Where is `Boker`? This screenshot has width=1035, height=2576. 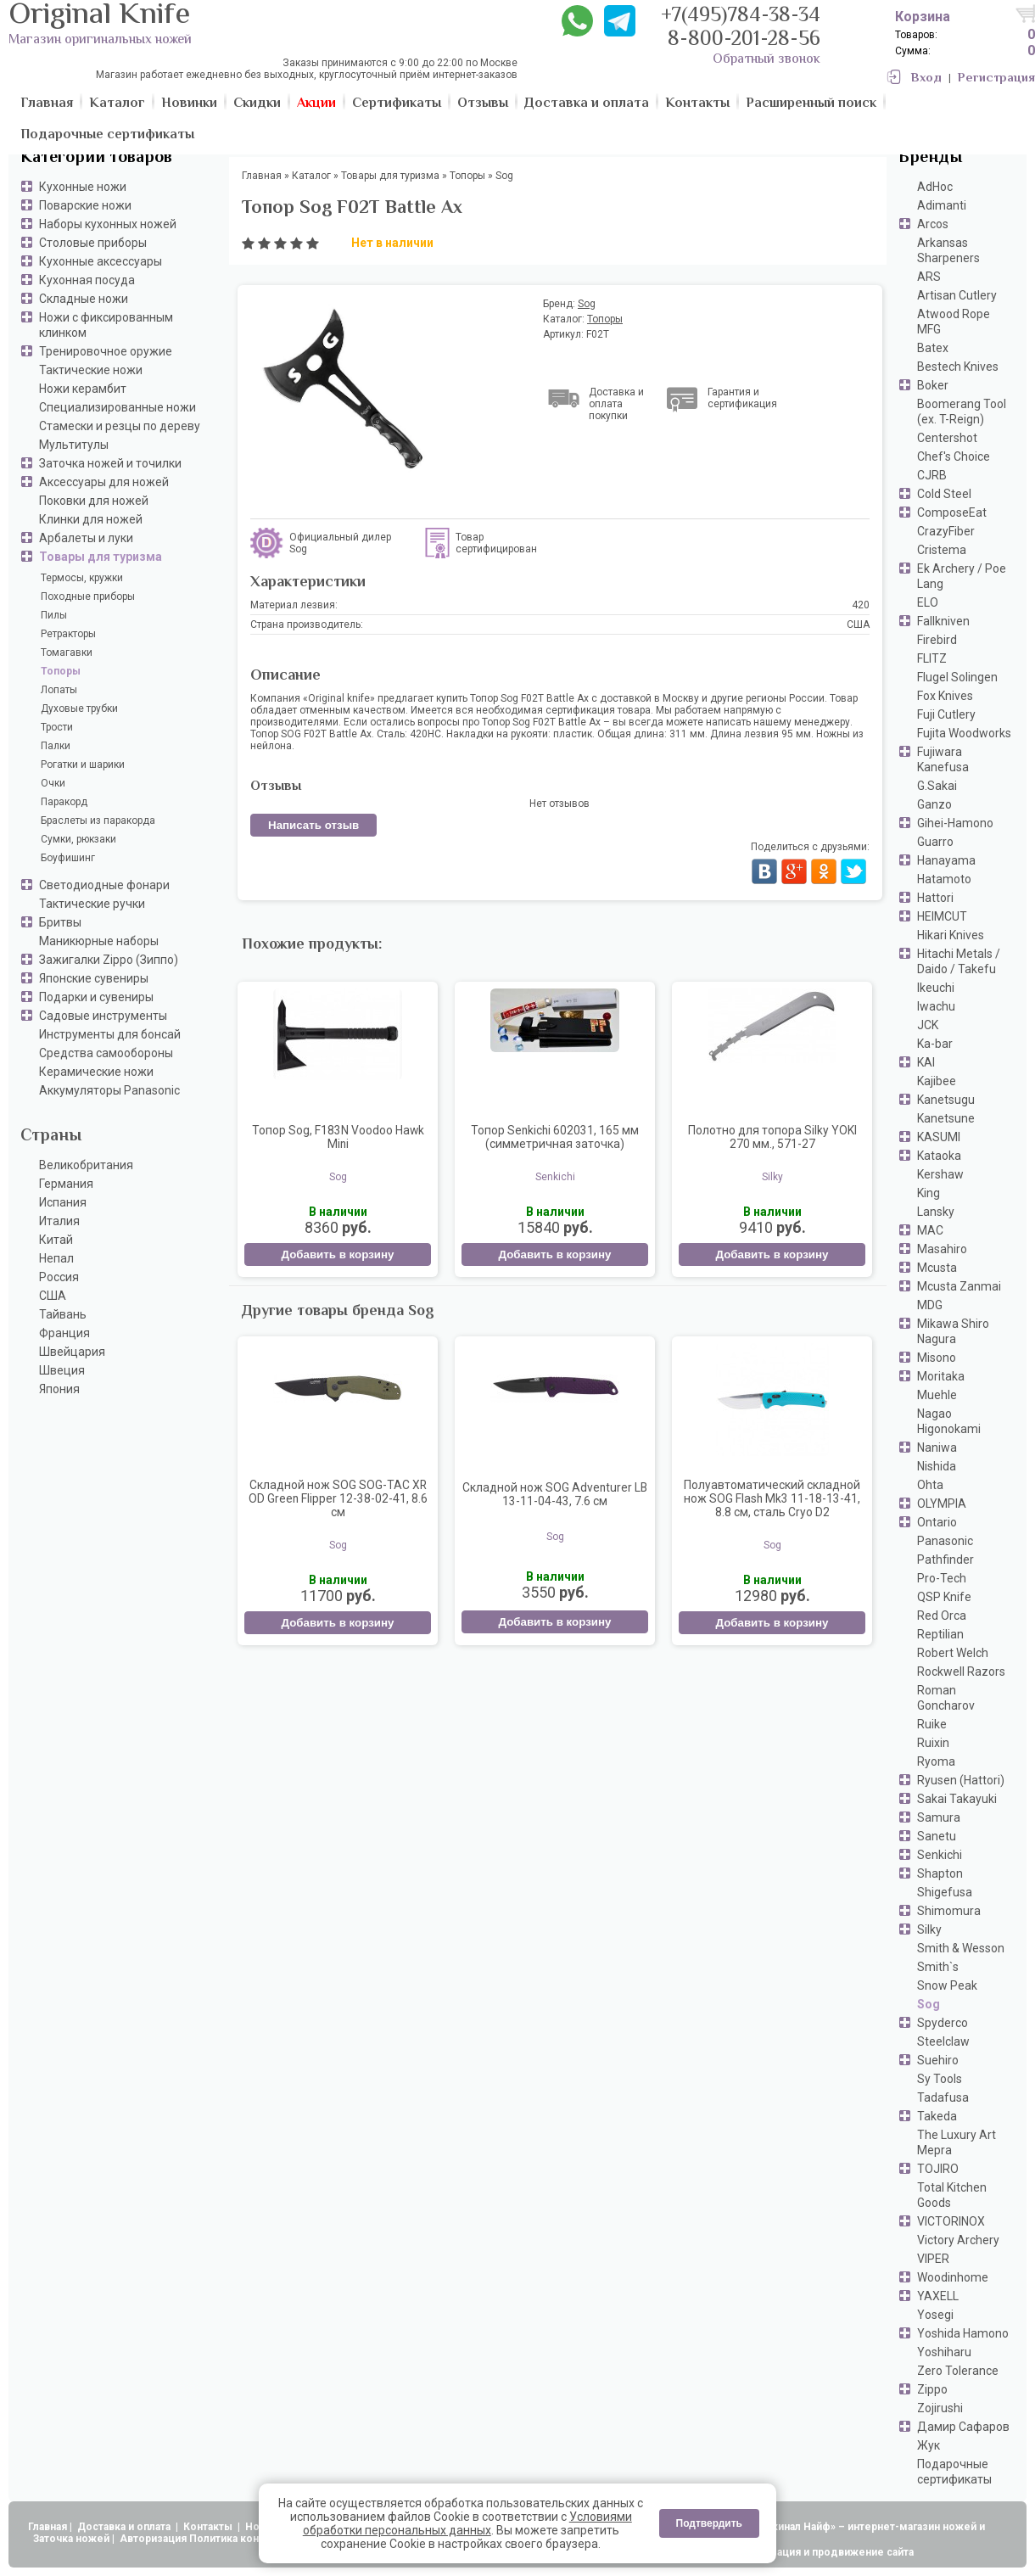
Boker is located at coordinates (932, 385).